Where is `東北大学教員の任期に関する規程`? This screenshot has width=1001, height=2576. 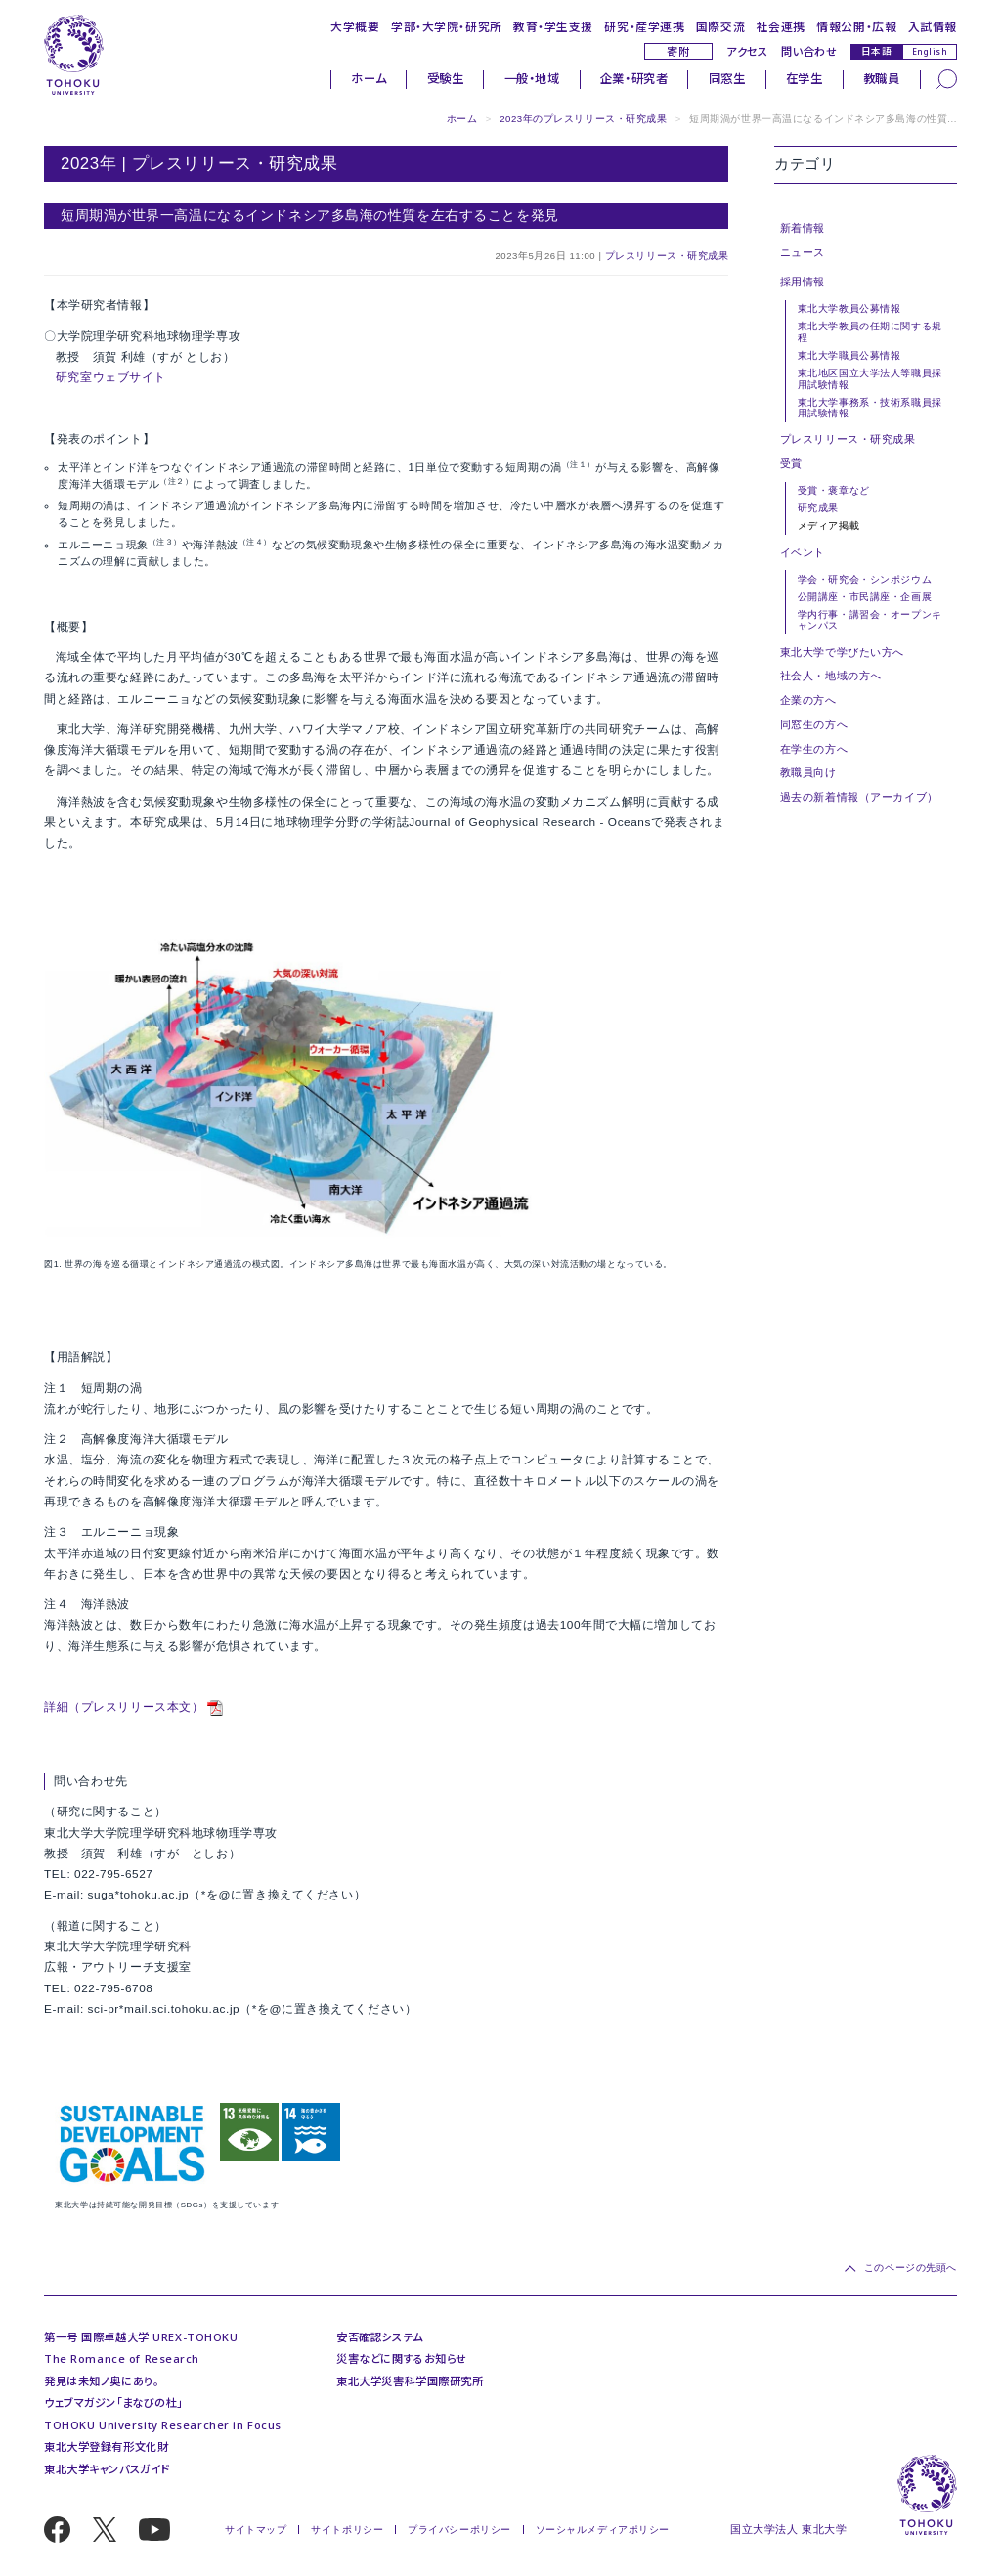
東北大学教員の任期に関する規程 is located at coordinates (870, 331).